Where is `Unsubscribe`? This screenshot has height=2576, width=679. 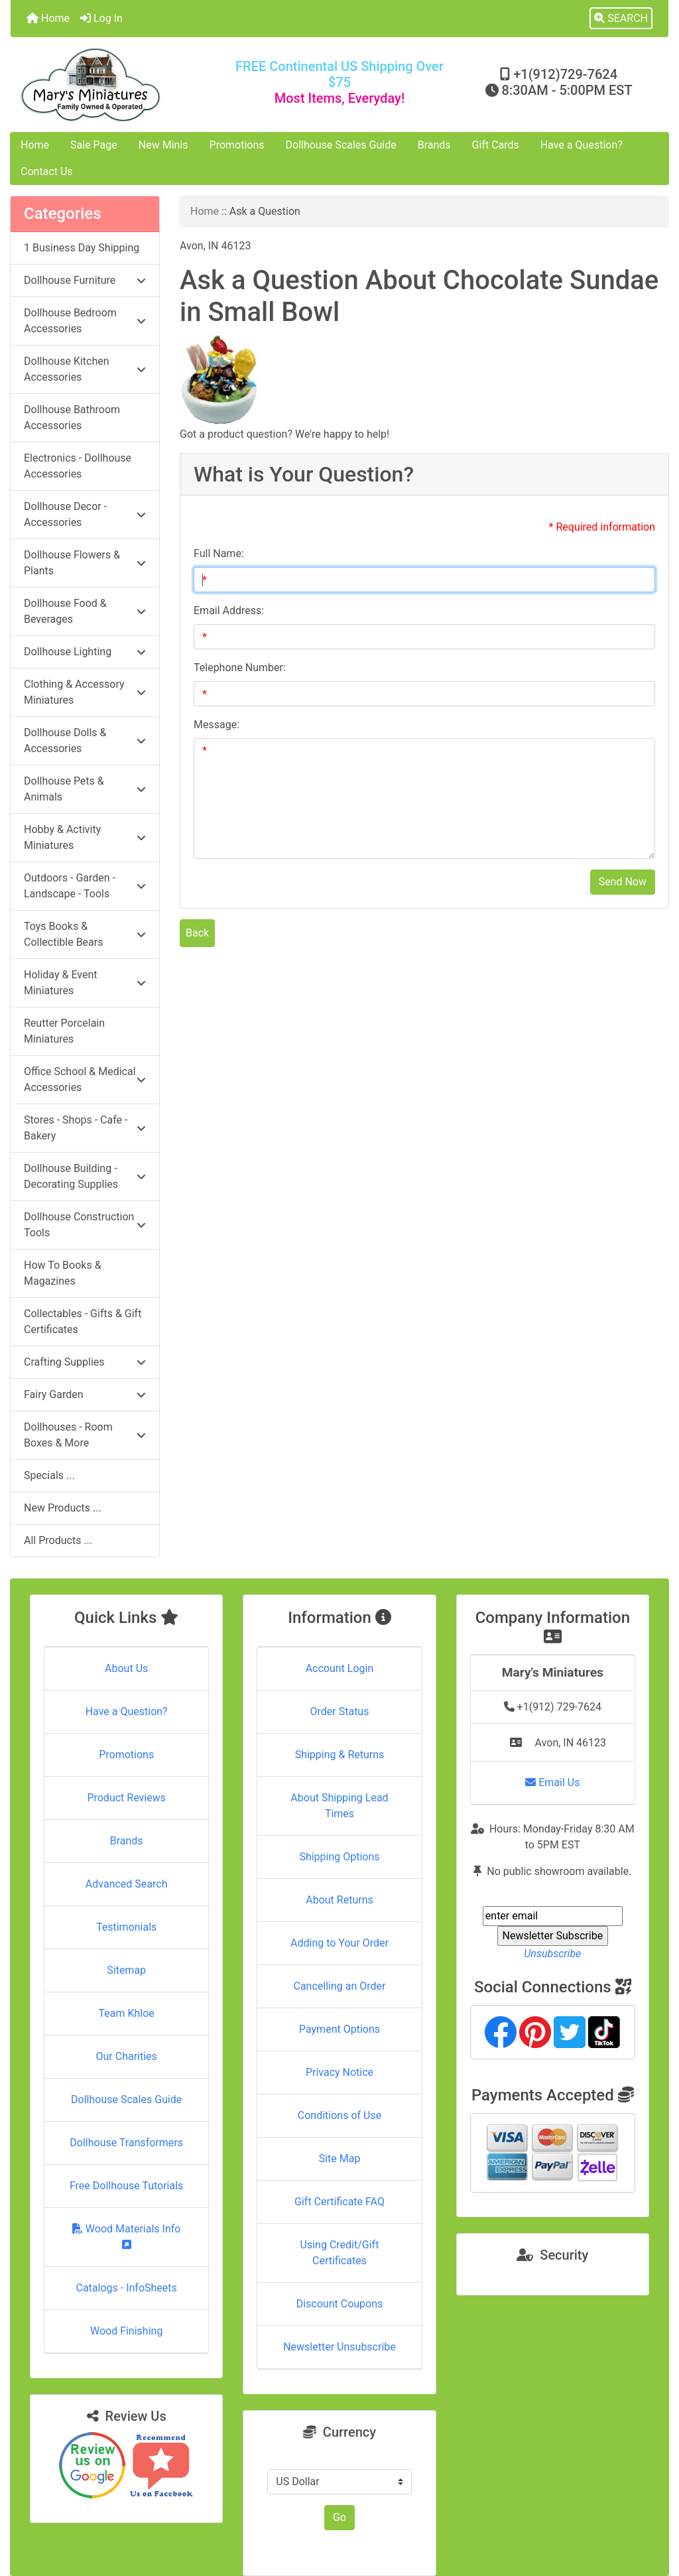 Unsubscribe is located at coordinates (552, 1953).